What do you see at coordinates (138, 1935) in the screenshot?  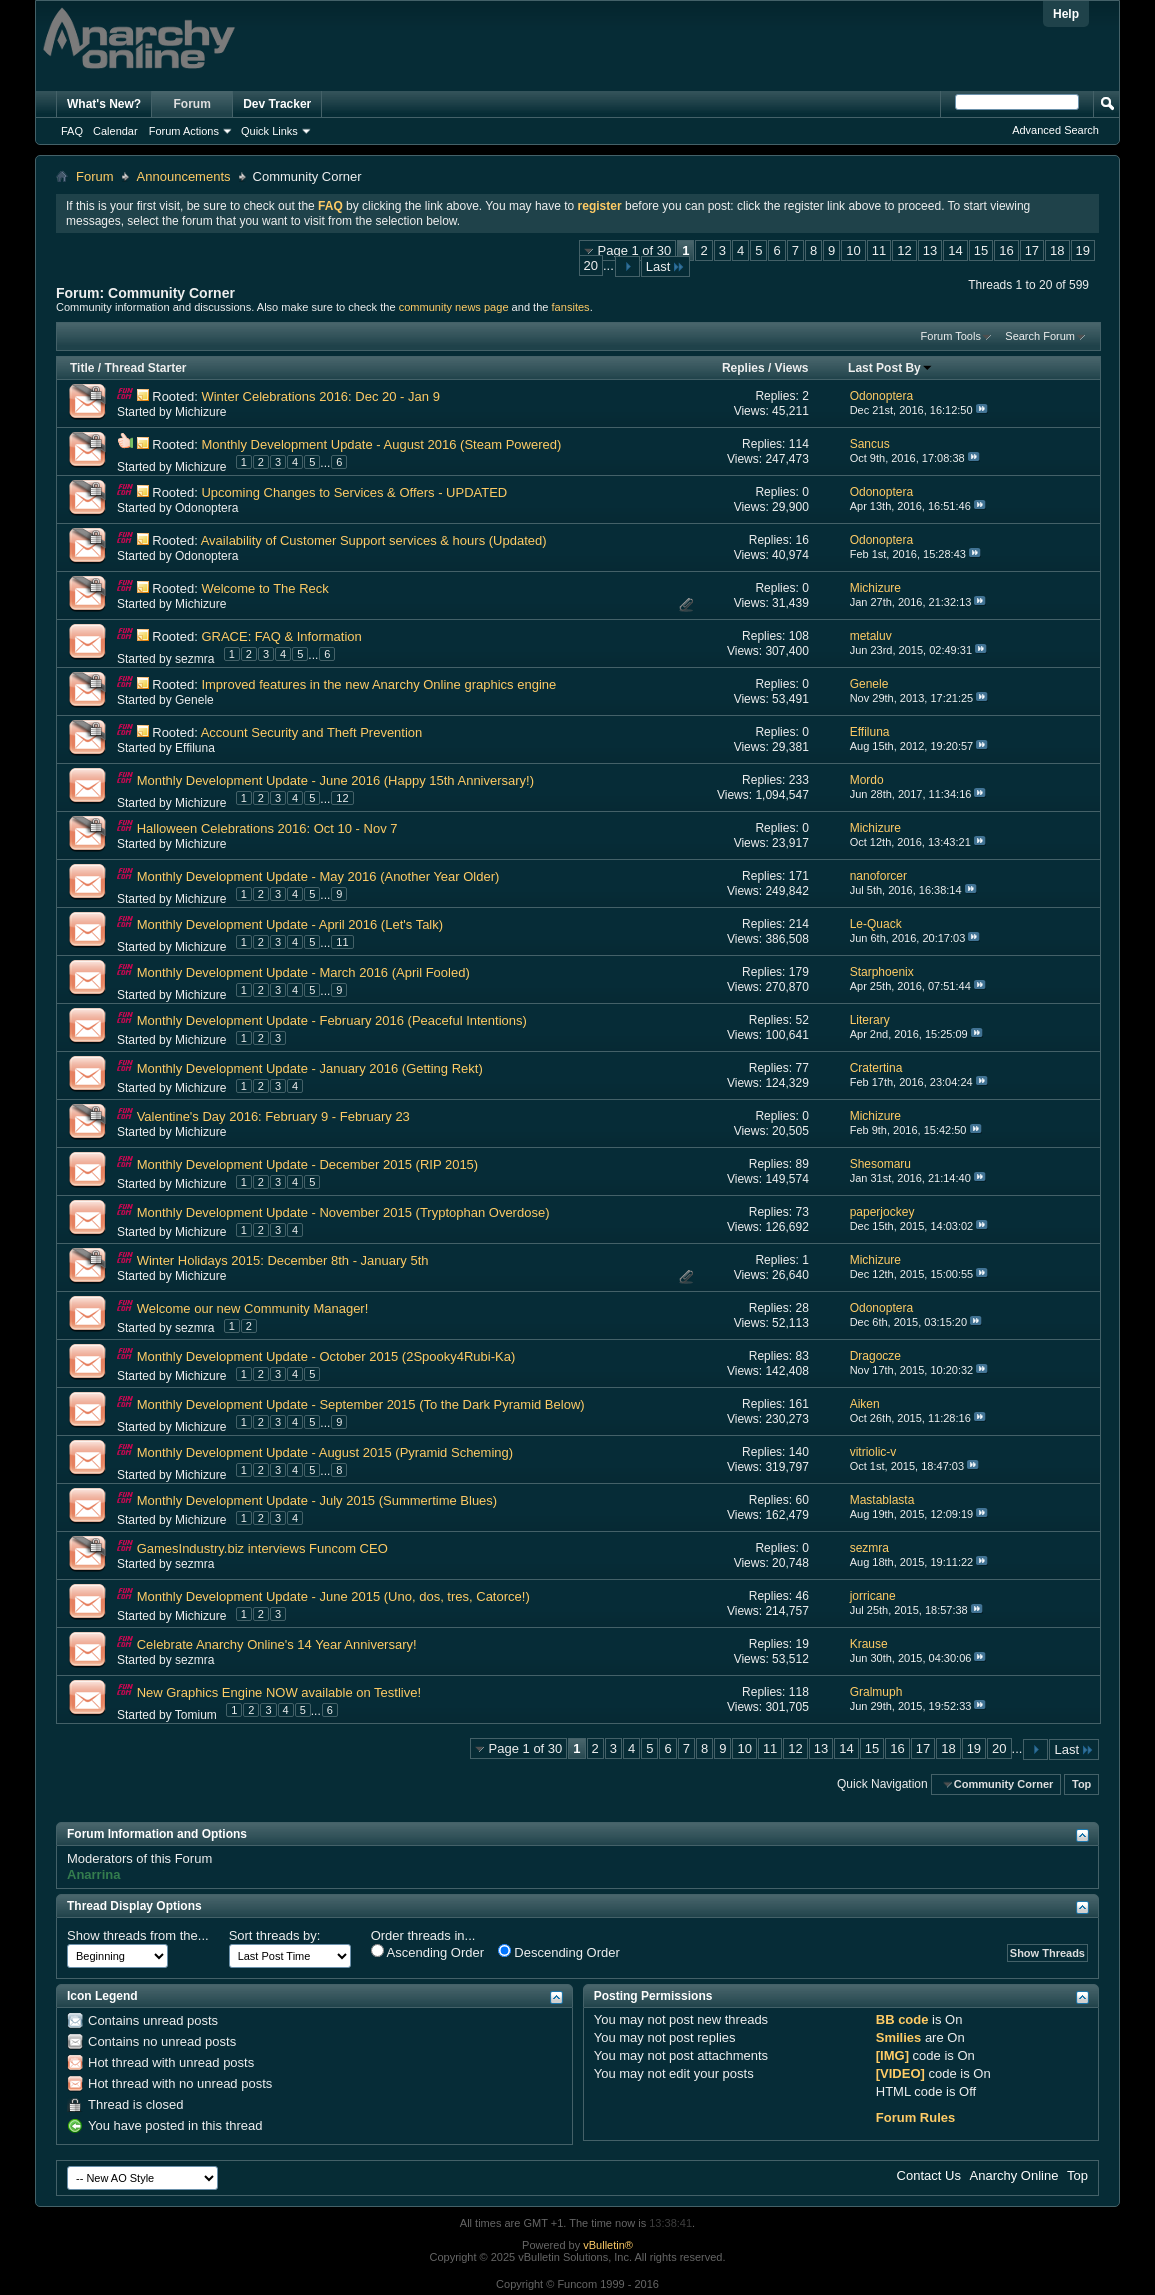 I see `Show threads from the...` at bounding box center [138, 1935].